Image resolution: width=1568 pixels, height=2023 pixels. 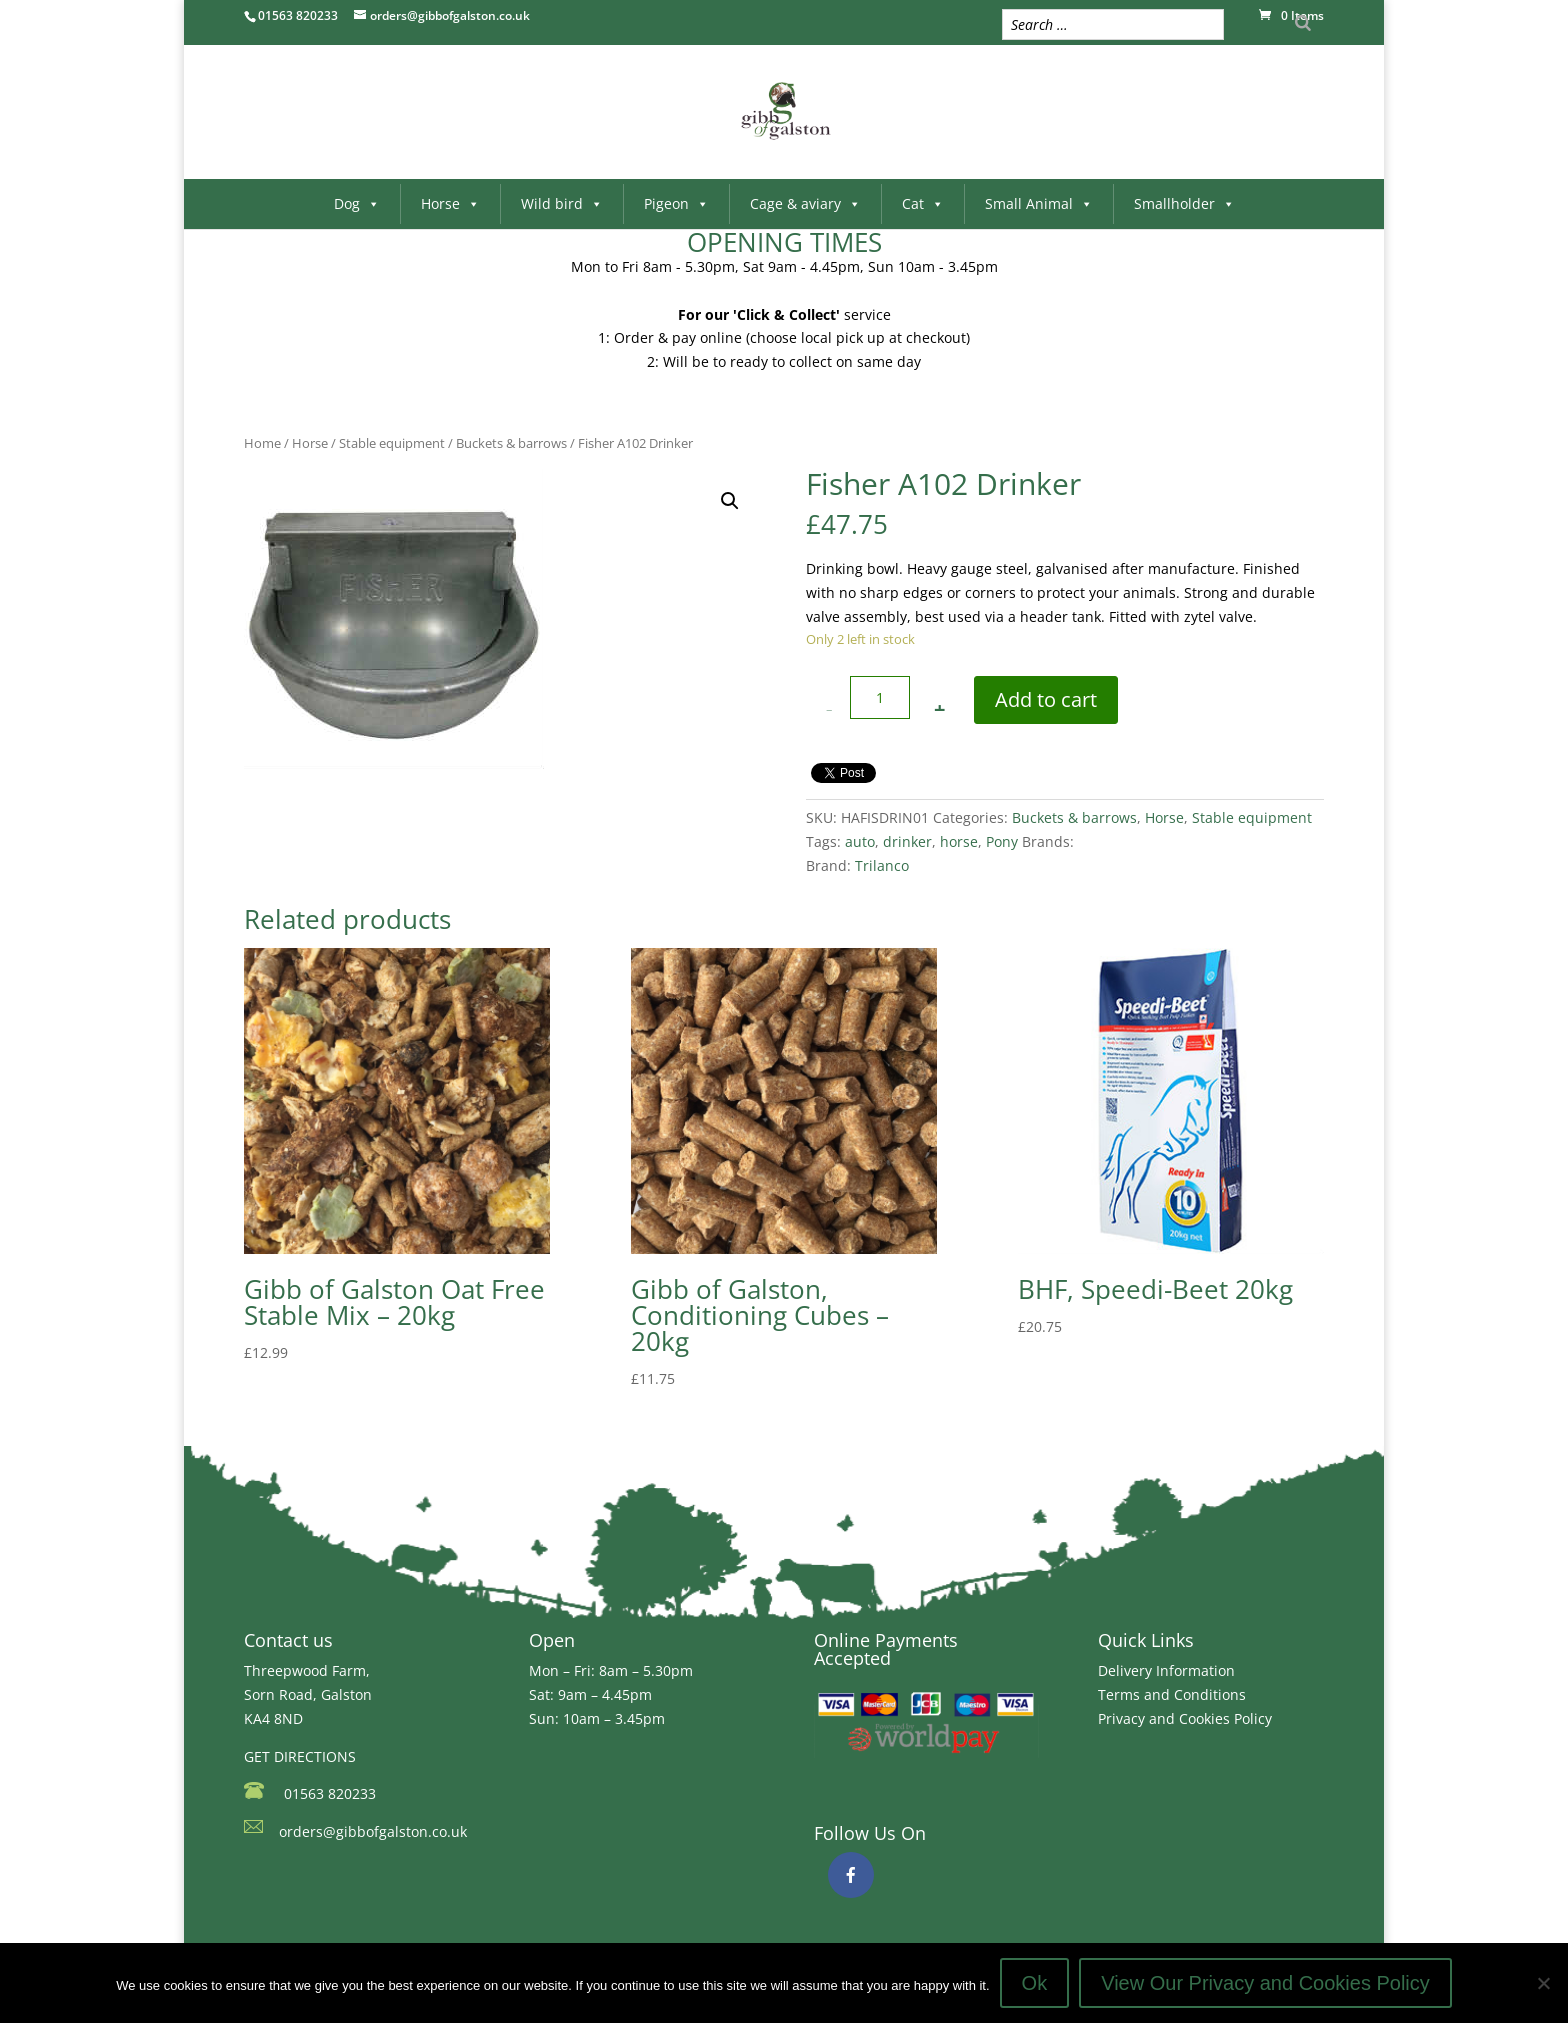 I want to click on Wild bird, so click(x=562, y=203).